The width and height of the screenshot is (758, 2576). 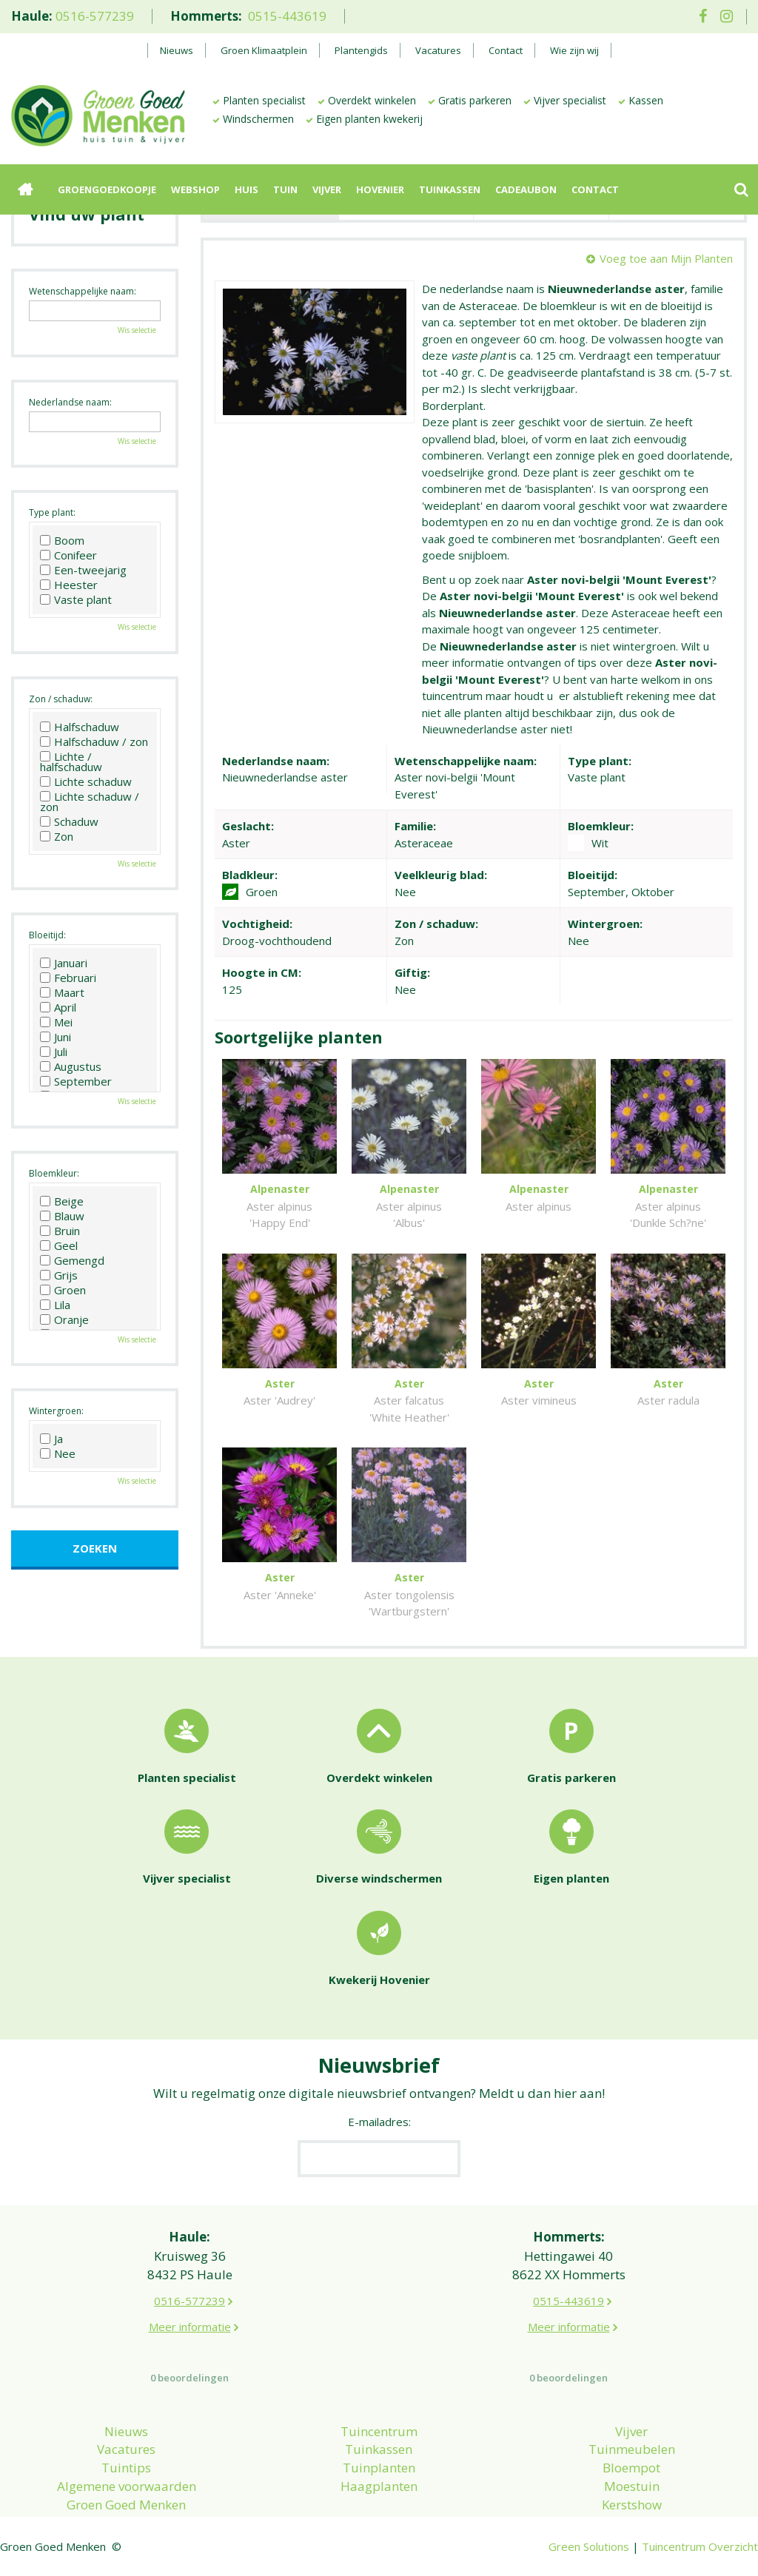 I want to click on Bloemkleur:, so click(x=54, y=1173).